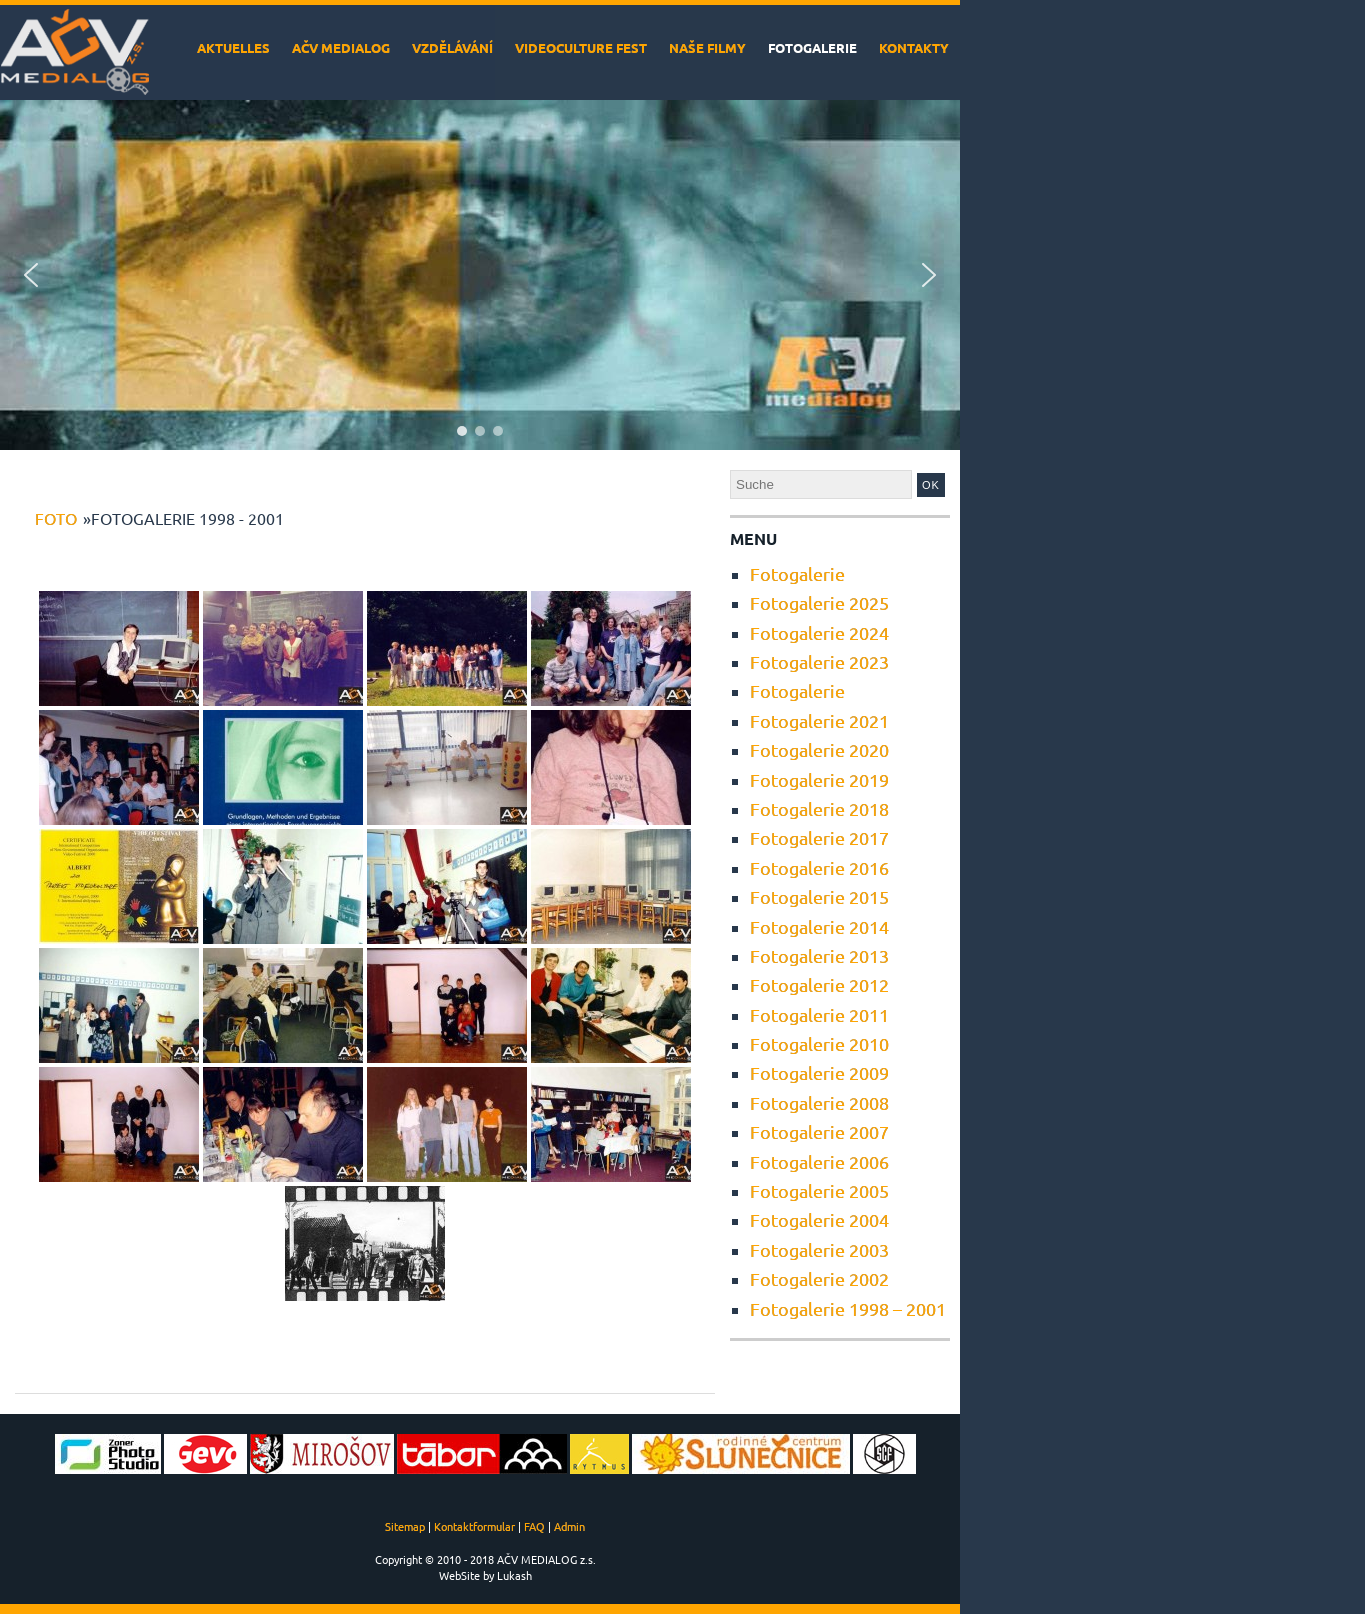 This screenshot has height=1614, width=1365. Describe the element at coordinates (914, 47) in the screenshot. I see `Kontakty` at that location.